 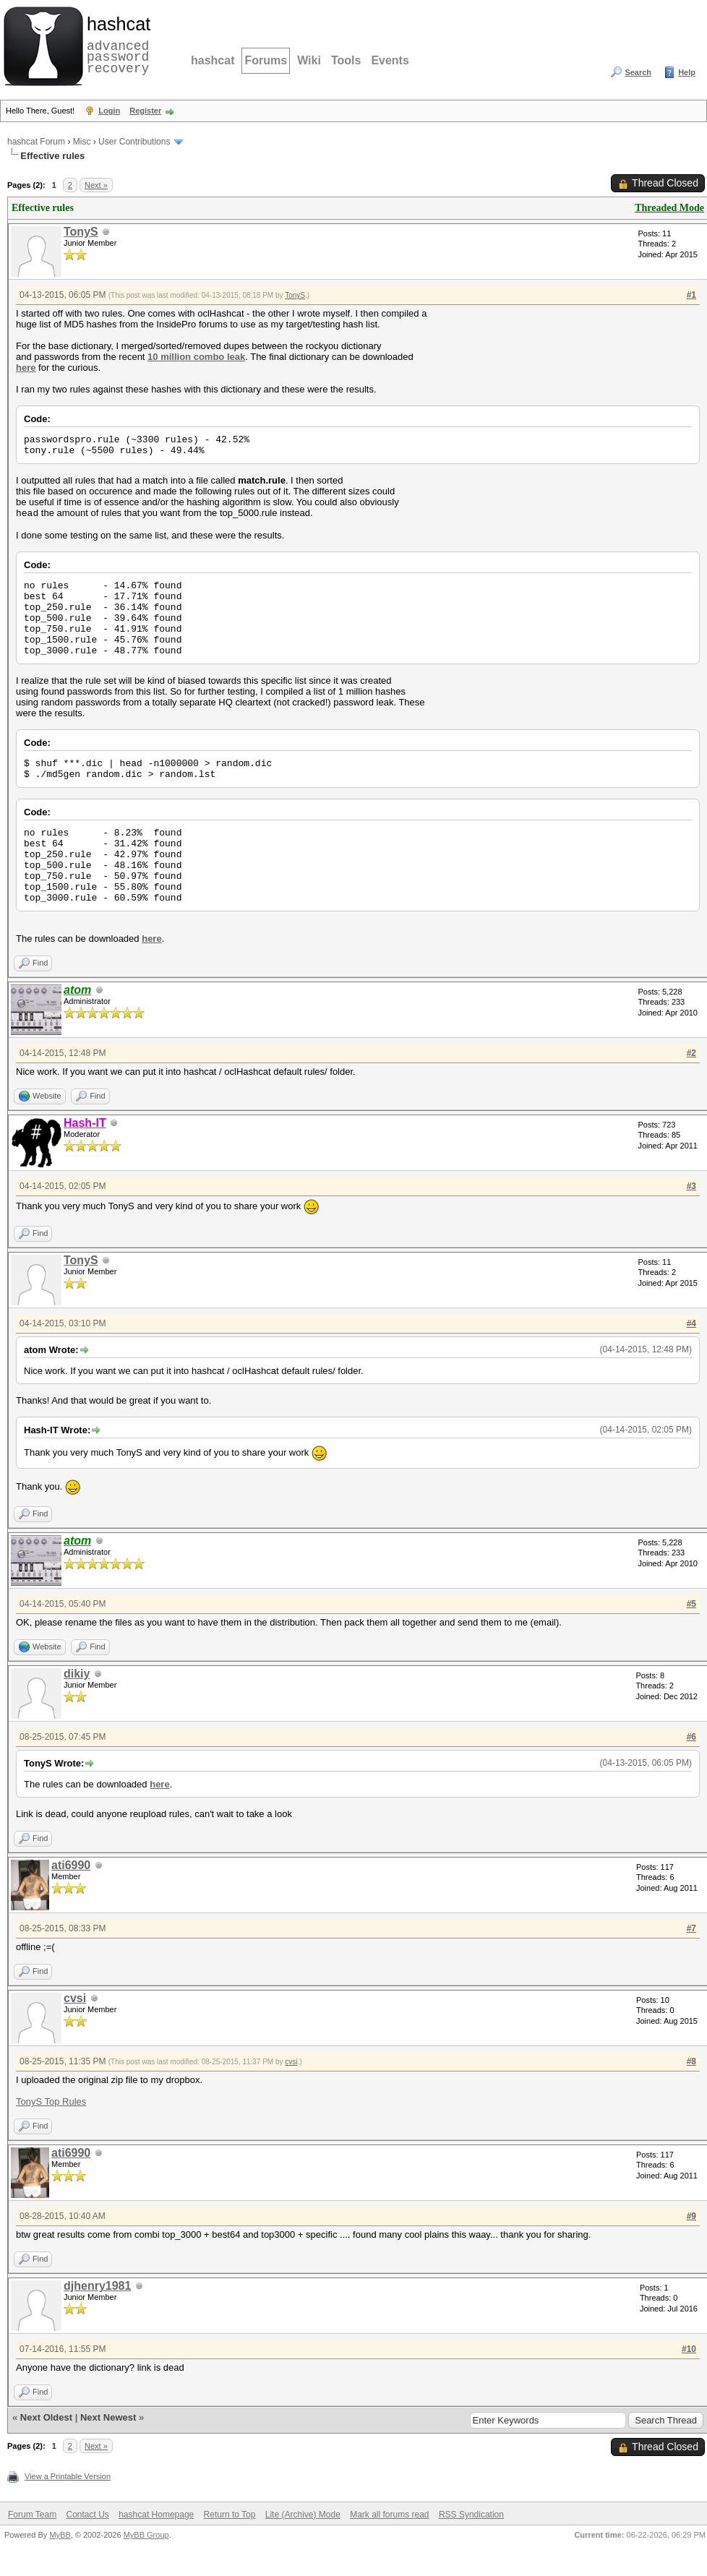 What do you see at coordinates (691, 295) in the screenshot?
I see `#1` at bounding box center [691, 295].